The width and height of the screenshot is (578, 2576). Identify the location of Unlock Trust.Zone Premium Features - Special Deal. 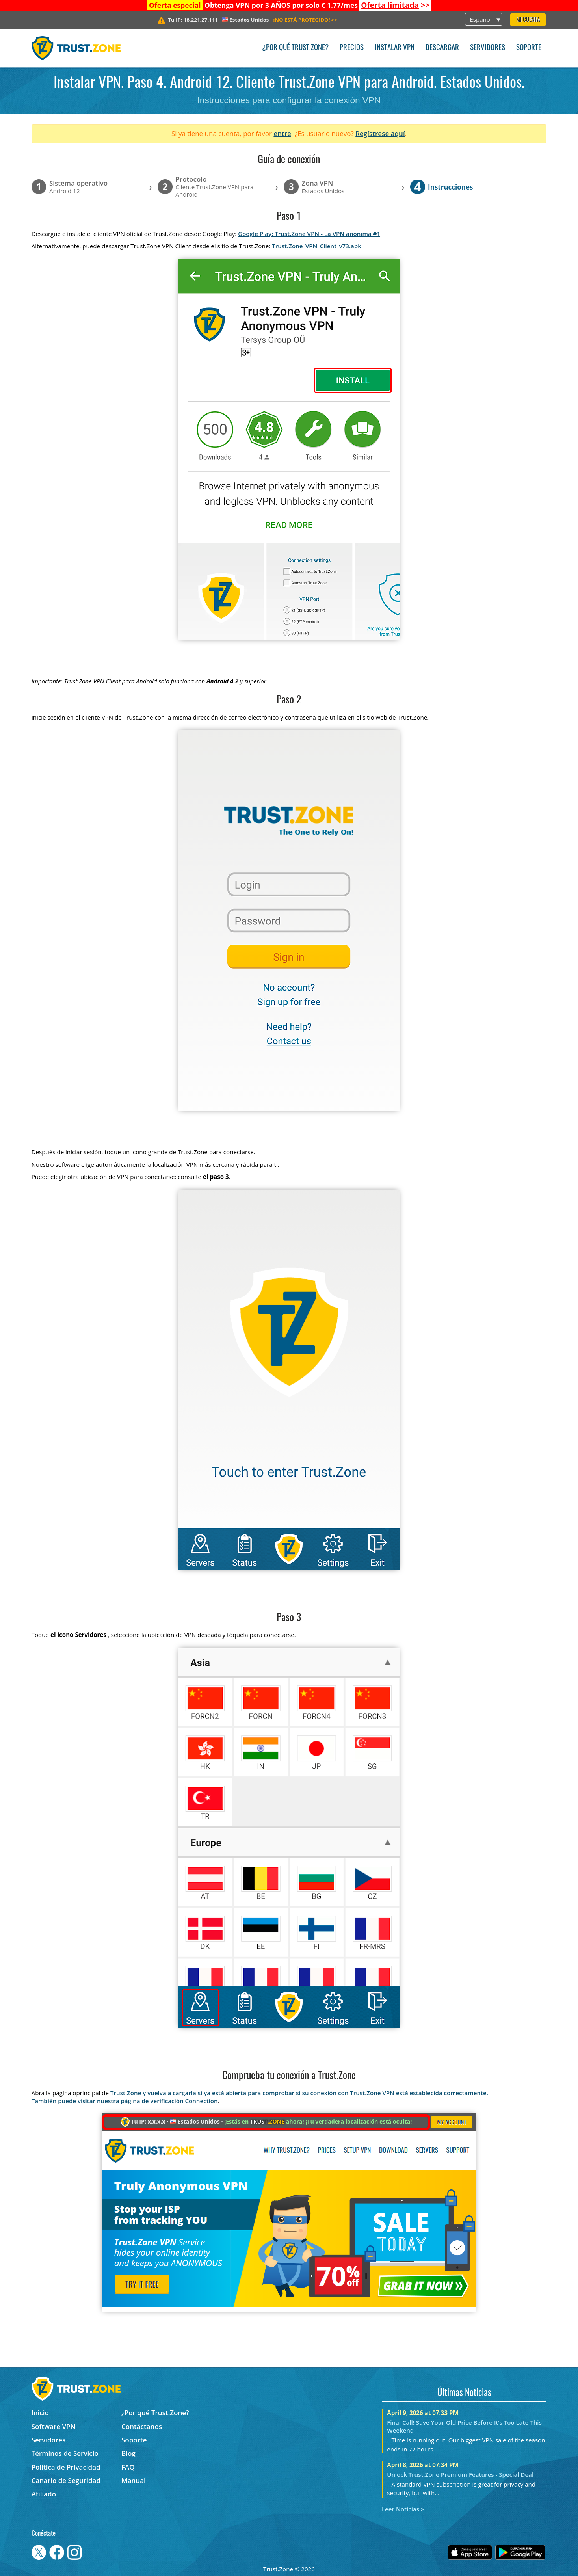
(460, 2474).